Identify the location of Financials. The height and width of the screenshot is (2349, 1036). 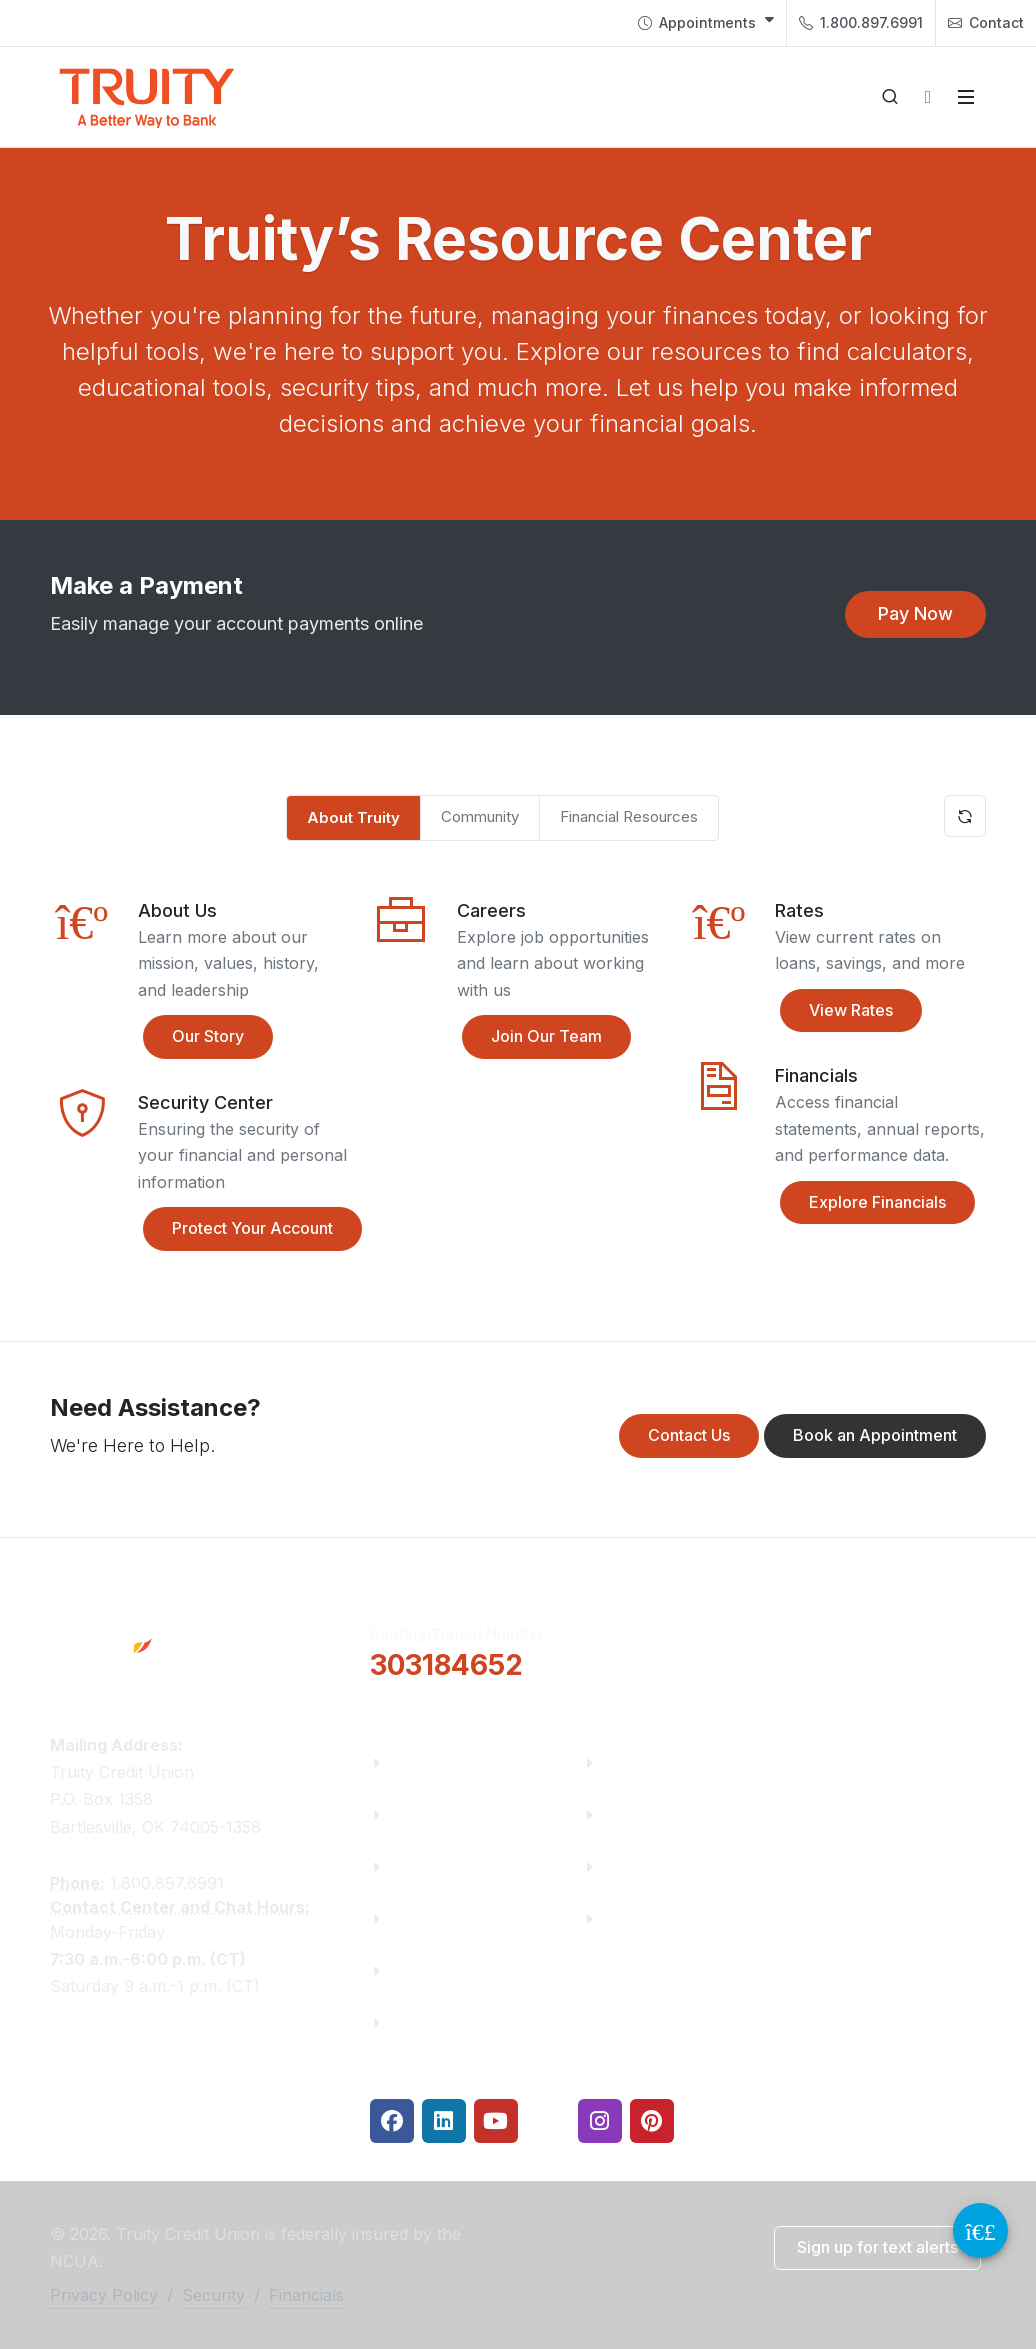
(430, 2022).